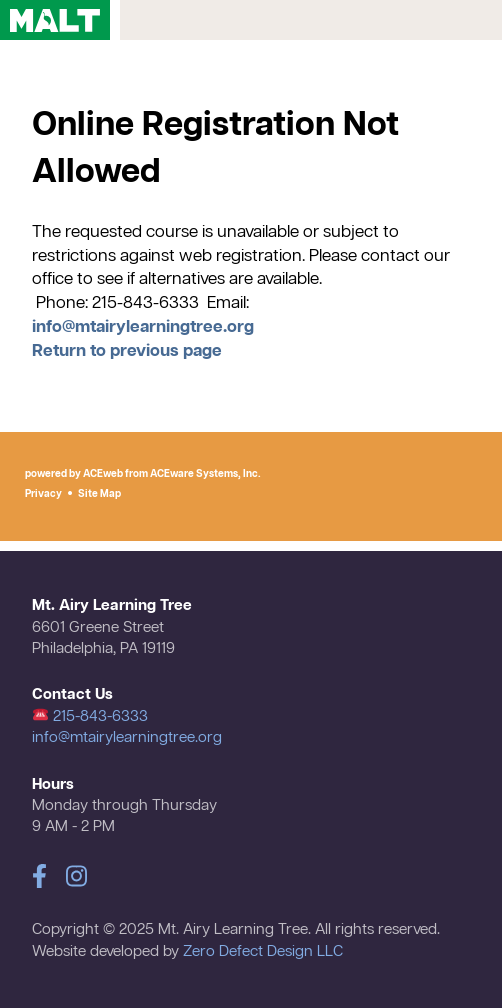 This screenshot has width=502, height=1008. What do you see at coordinates (127, 351) in the screenshot?
I see `Return to previous page` at bounding box center [127, 351].